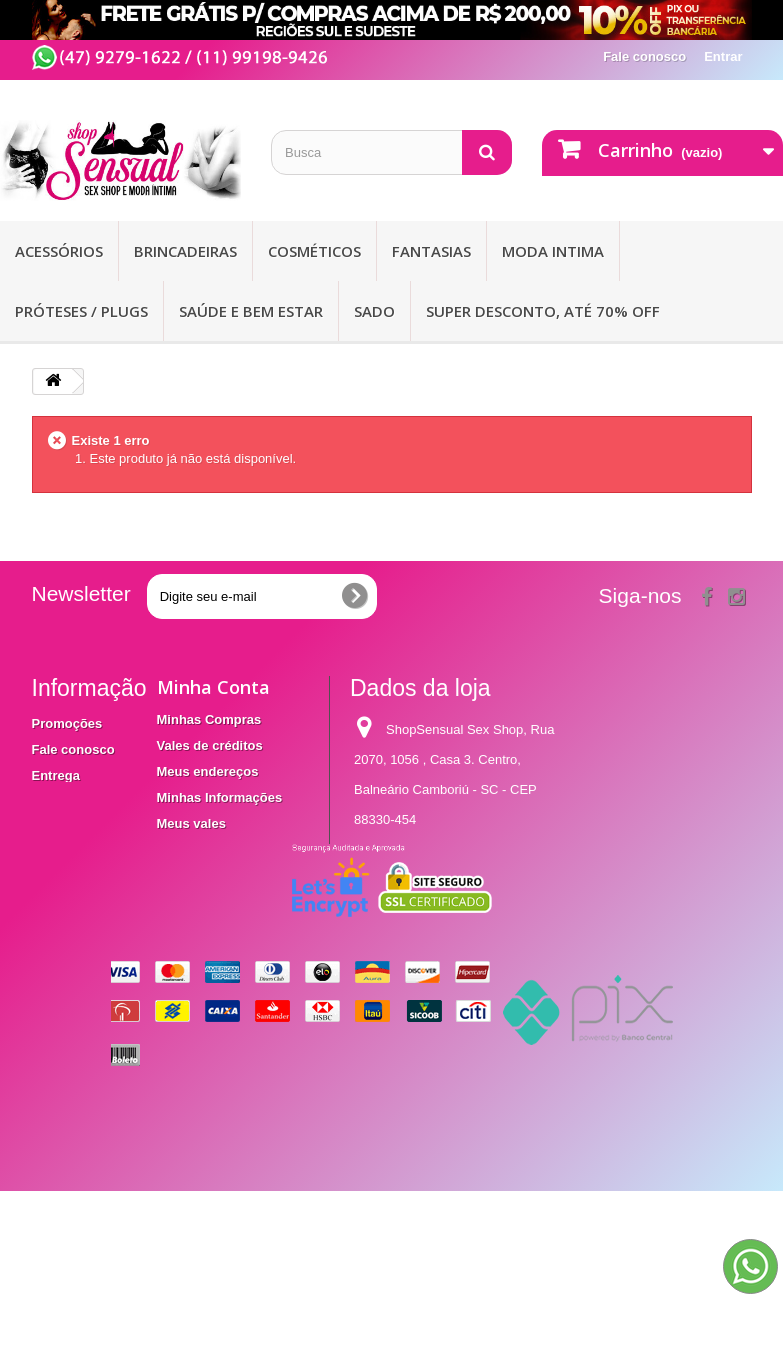 This screenshot has width=783, height=1369. I want to click on Brincadeiras, so click(185, 251).